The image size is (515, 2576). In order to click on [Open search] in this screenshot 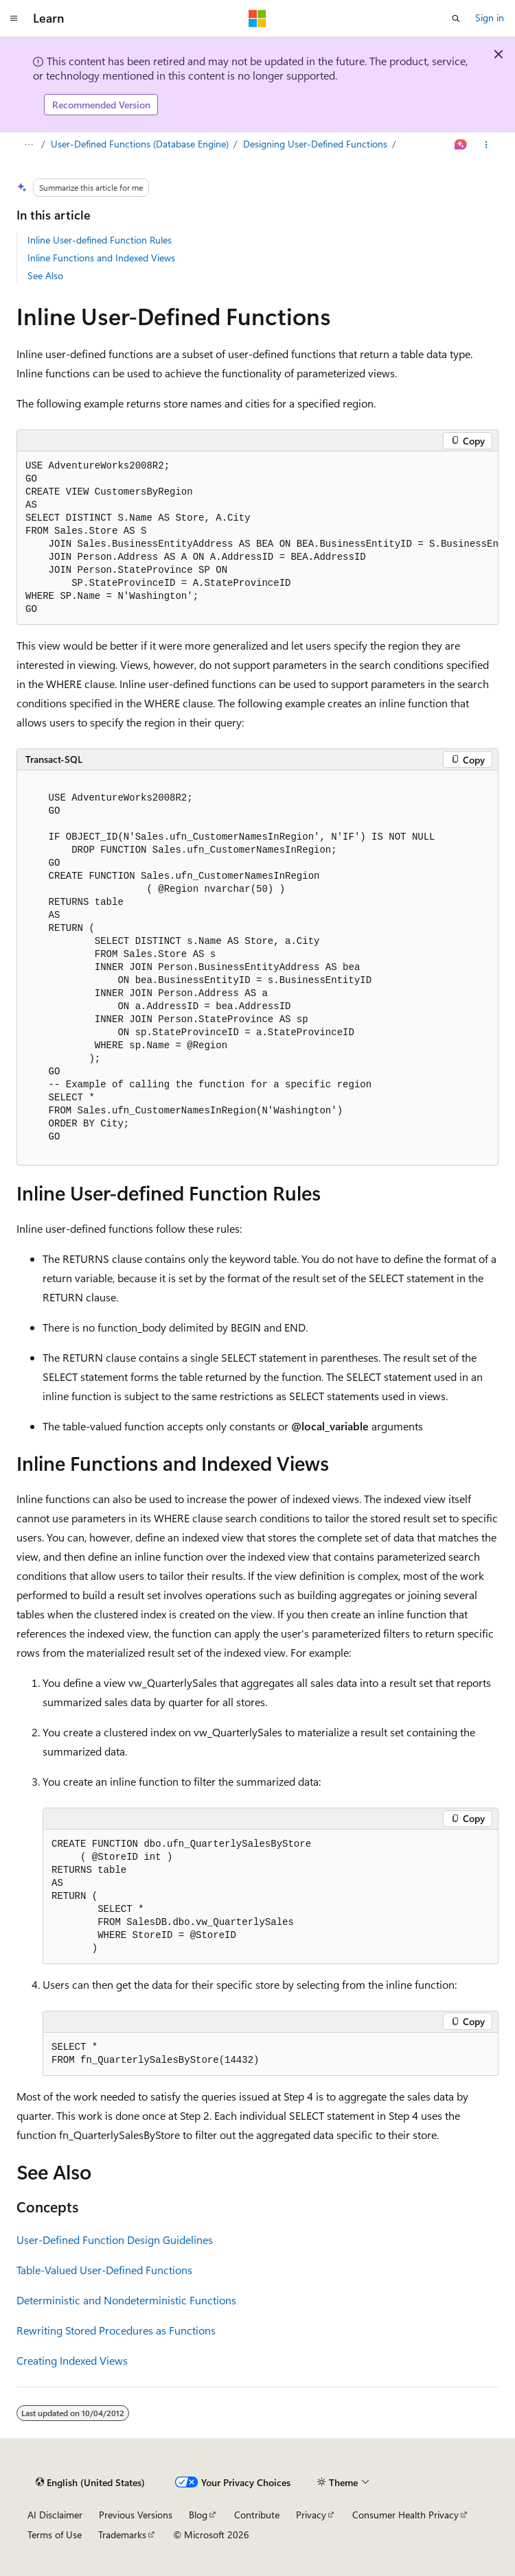, I will do `click(456, 18)`.